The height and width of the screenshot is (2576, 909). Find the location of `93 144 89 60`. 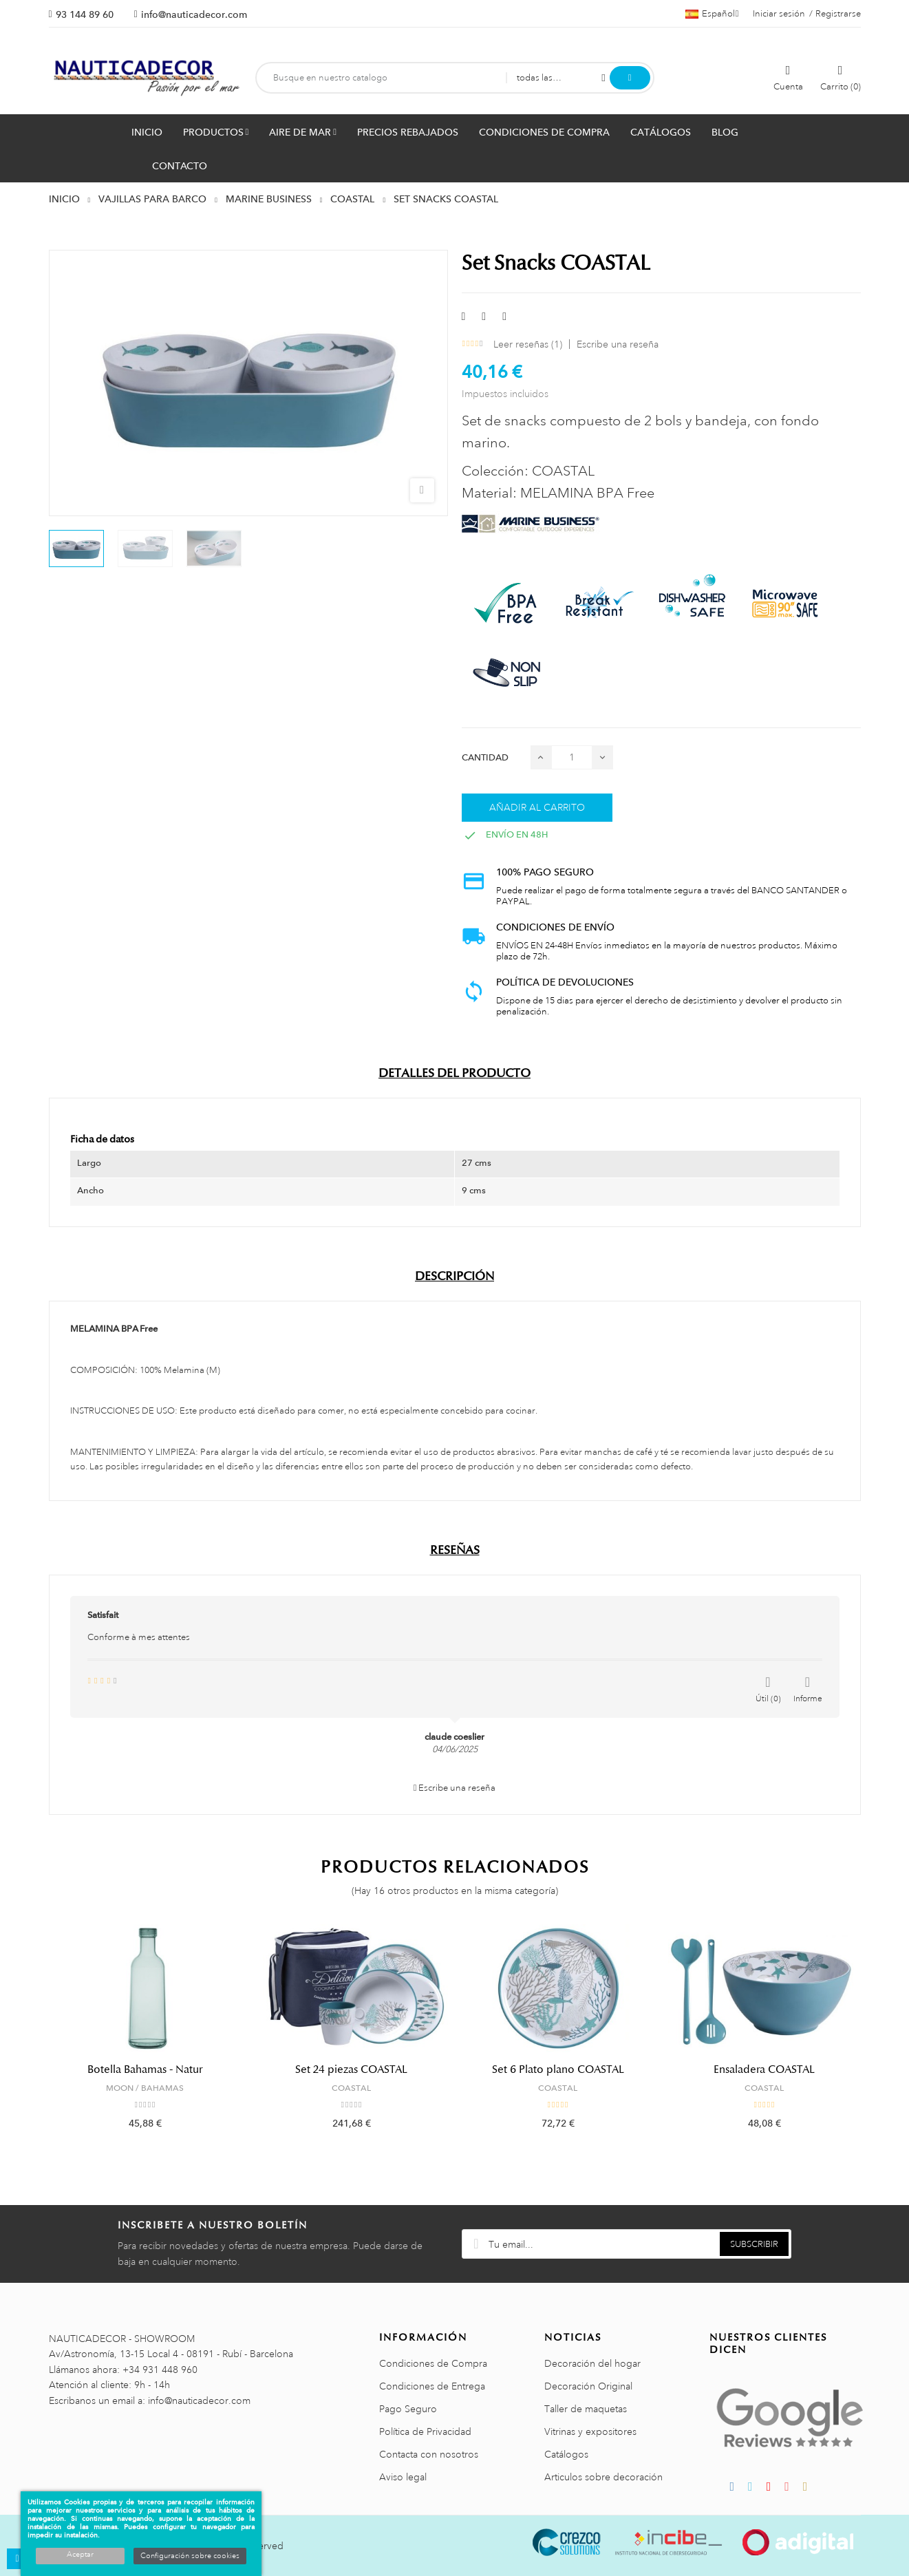

93 144 89 60 is located at coordinates (85, 14).